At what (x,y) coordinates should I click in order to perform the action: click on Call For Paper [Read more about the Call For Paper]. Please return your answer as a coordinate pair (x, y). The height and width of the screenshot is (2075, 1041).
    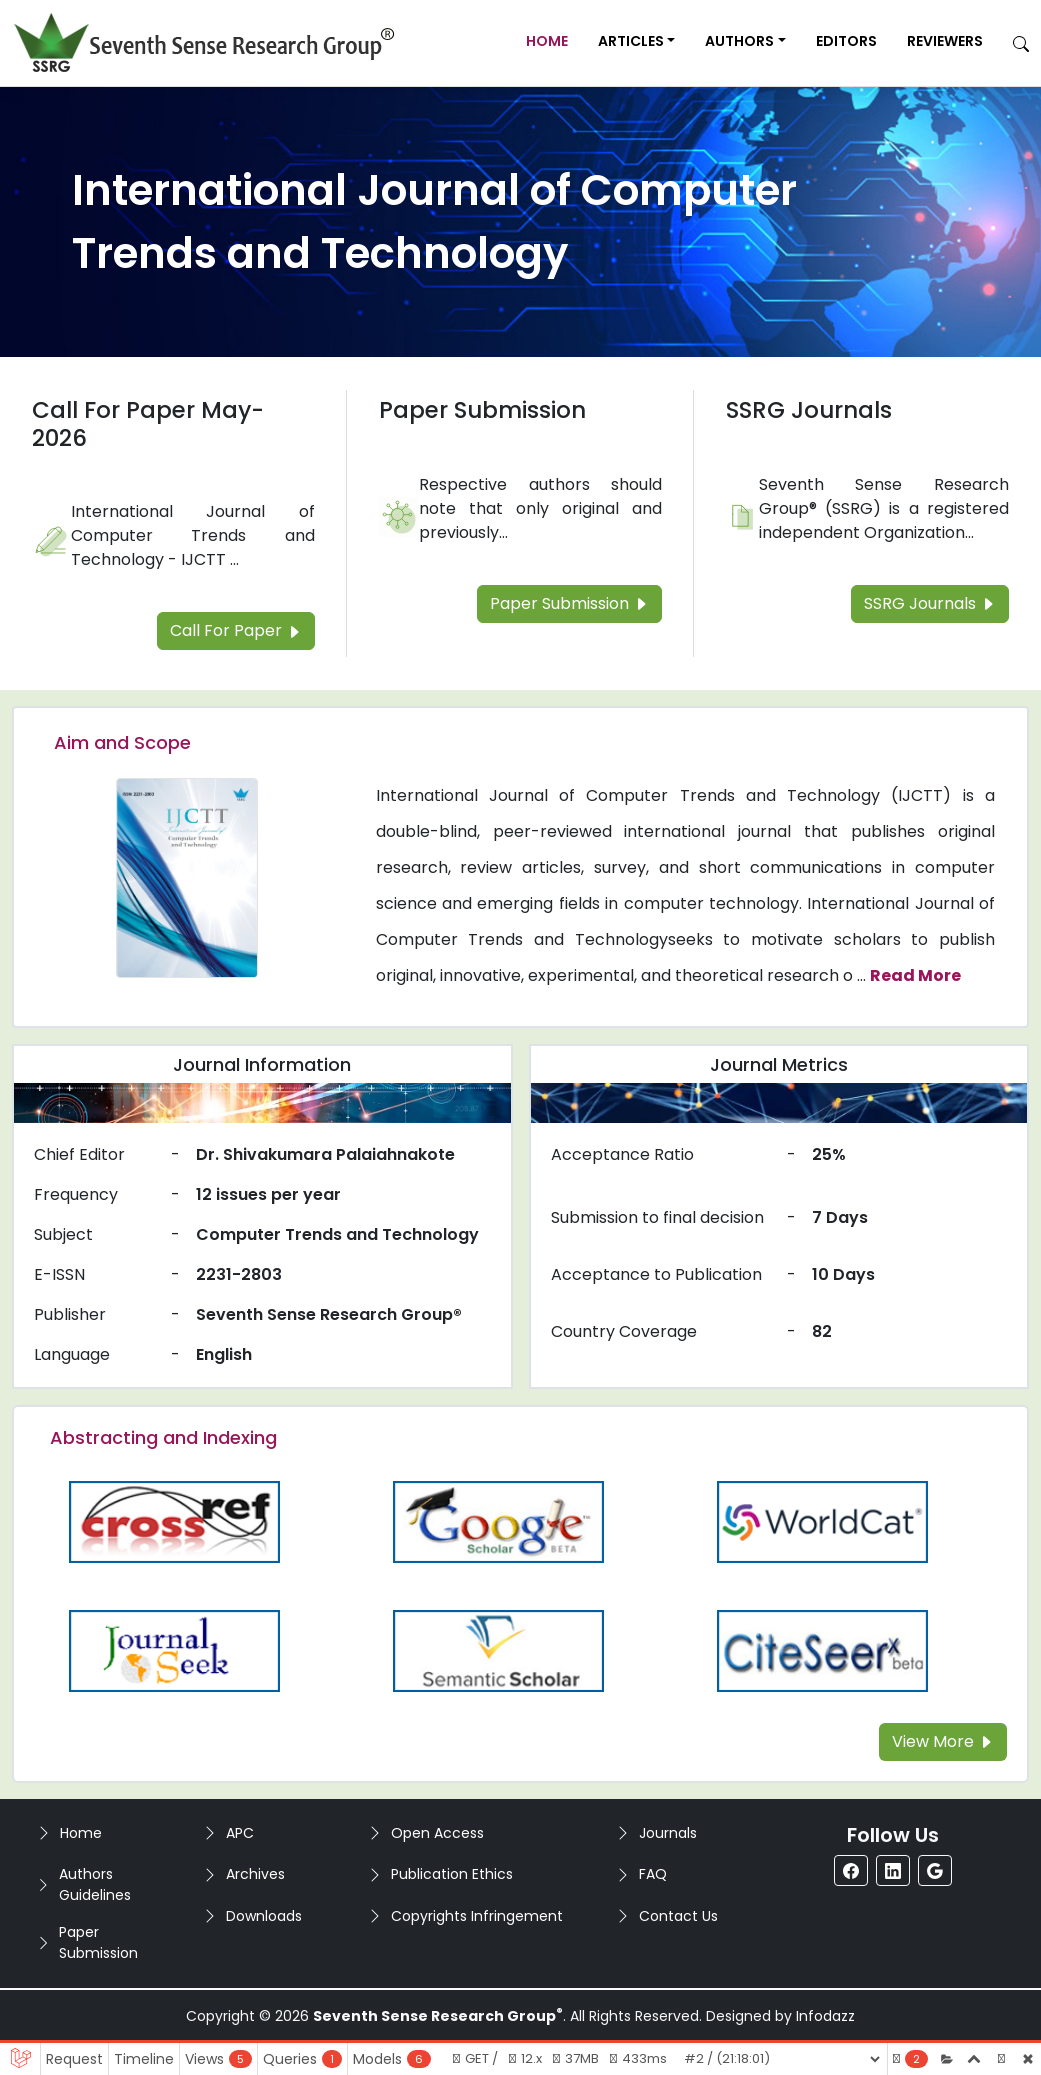
    Looking at the image, I should click on (236, 630).